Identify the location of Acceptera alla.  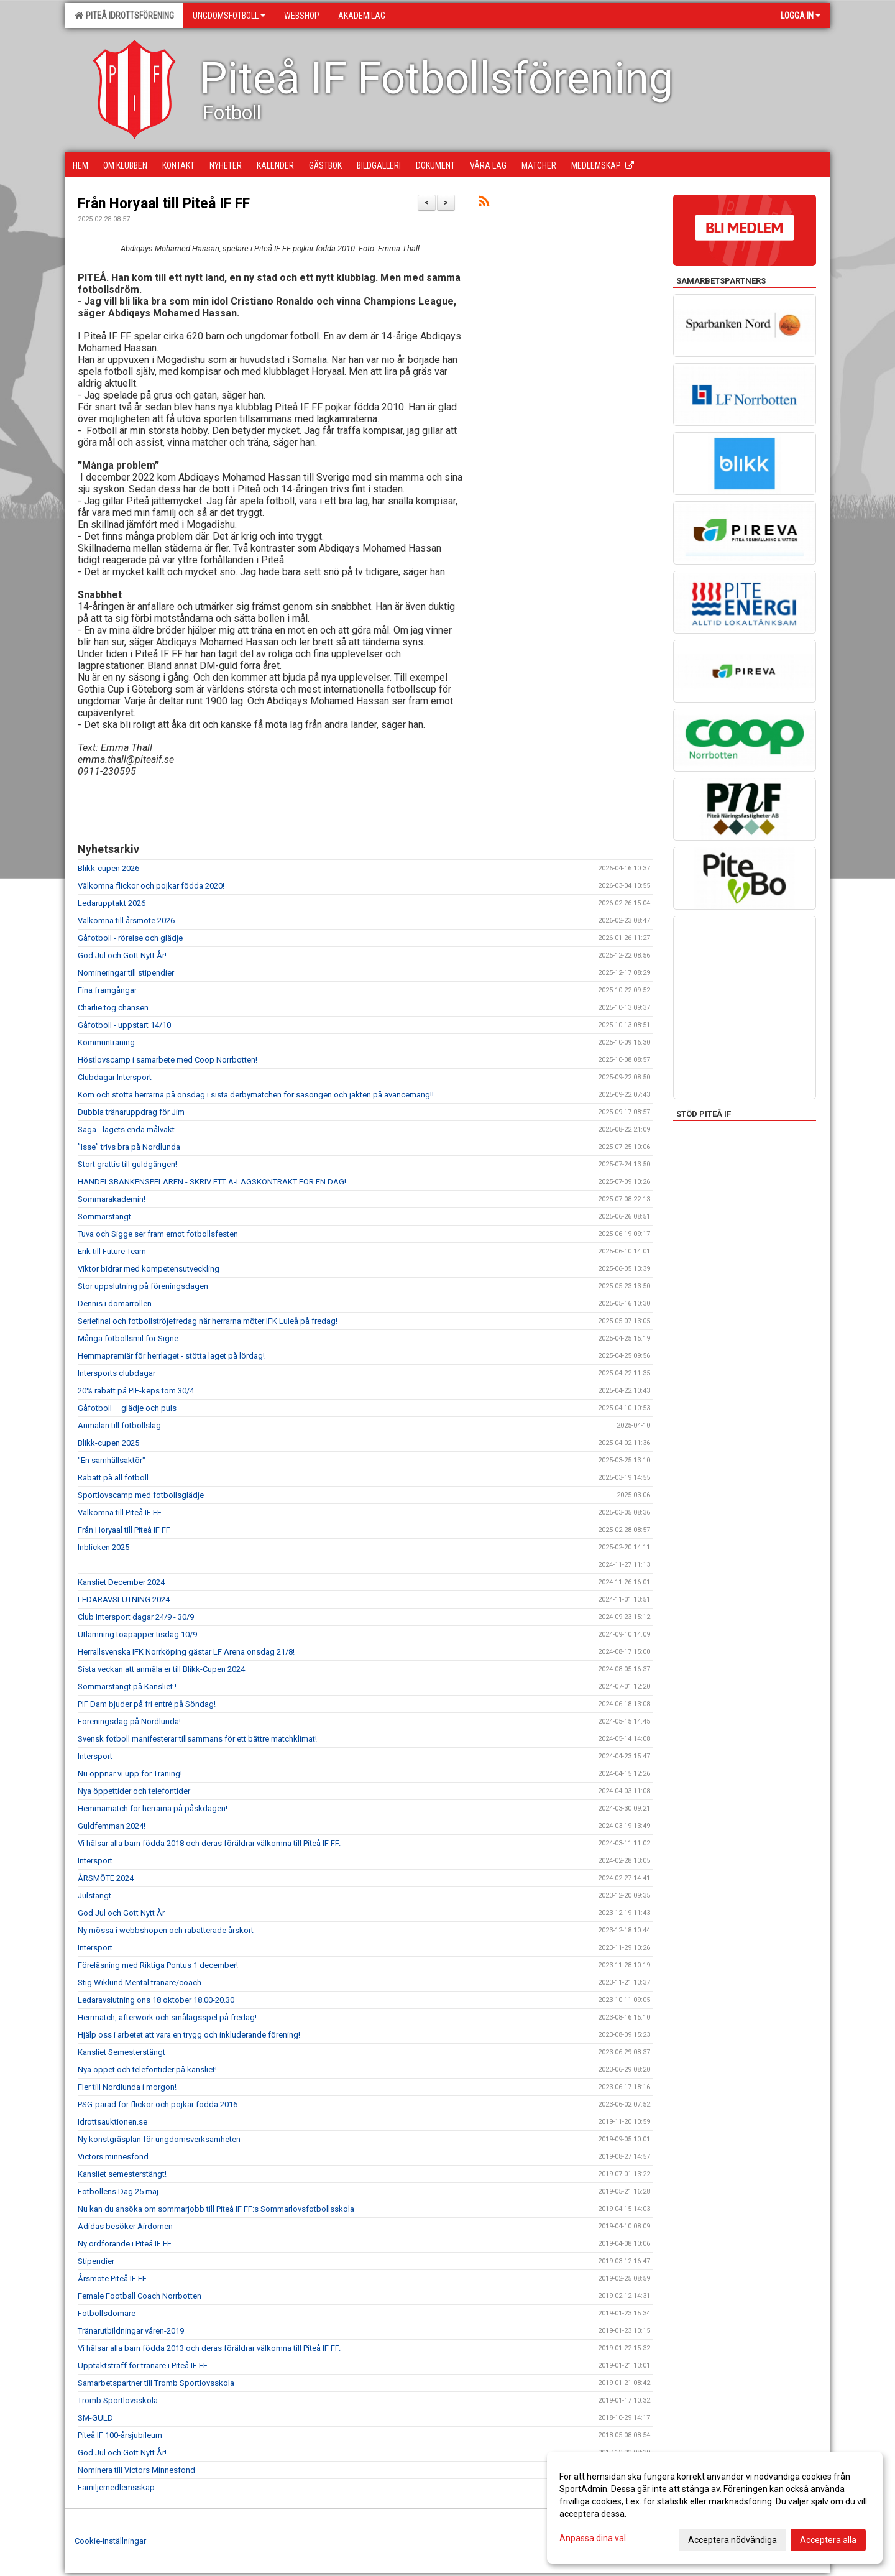
(828, 2540).